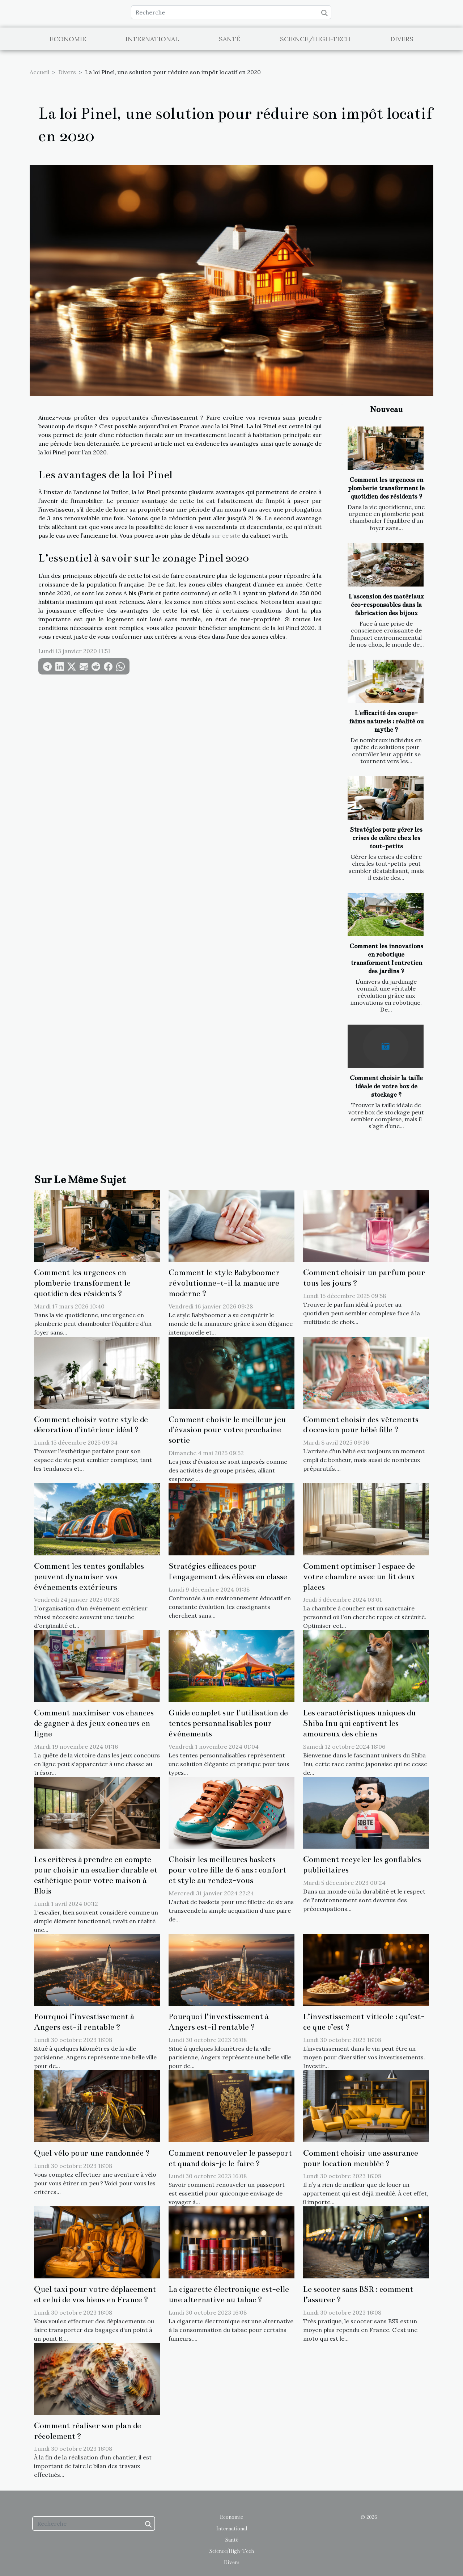 The image size is (463, 2576). I want to click on L'efficacité des coupe-faims naturels : réalité ou mythe ?, so click(386, 721).